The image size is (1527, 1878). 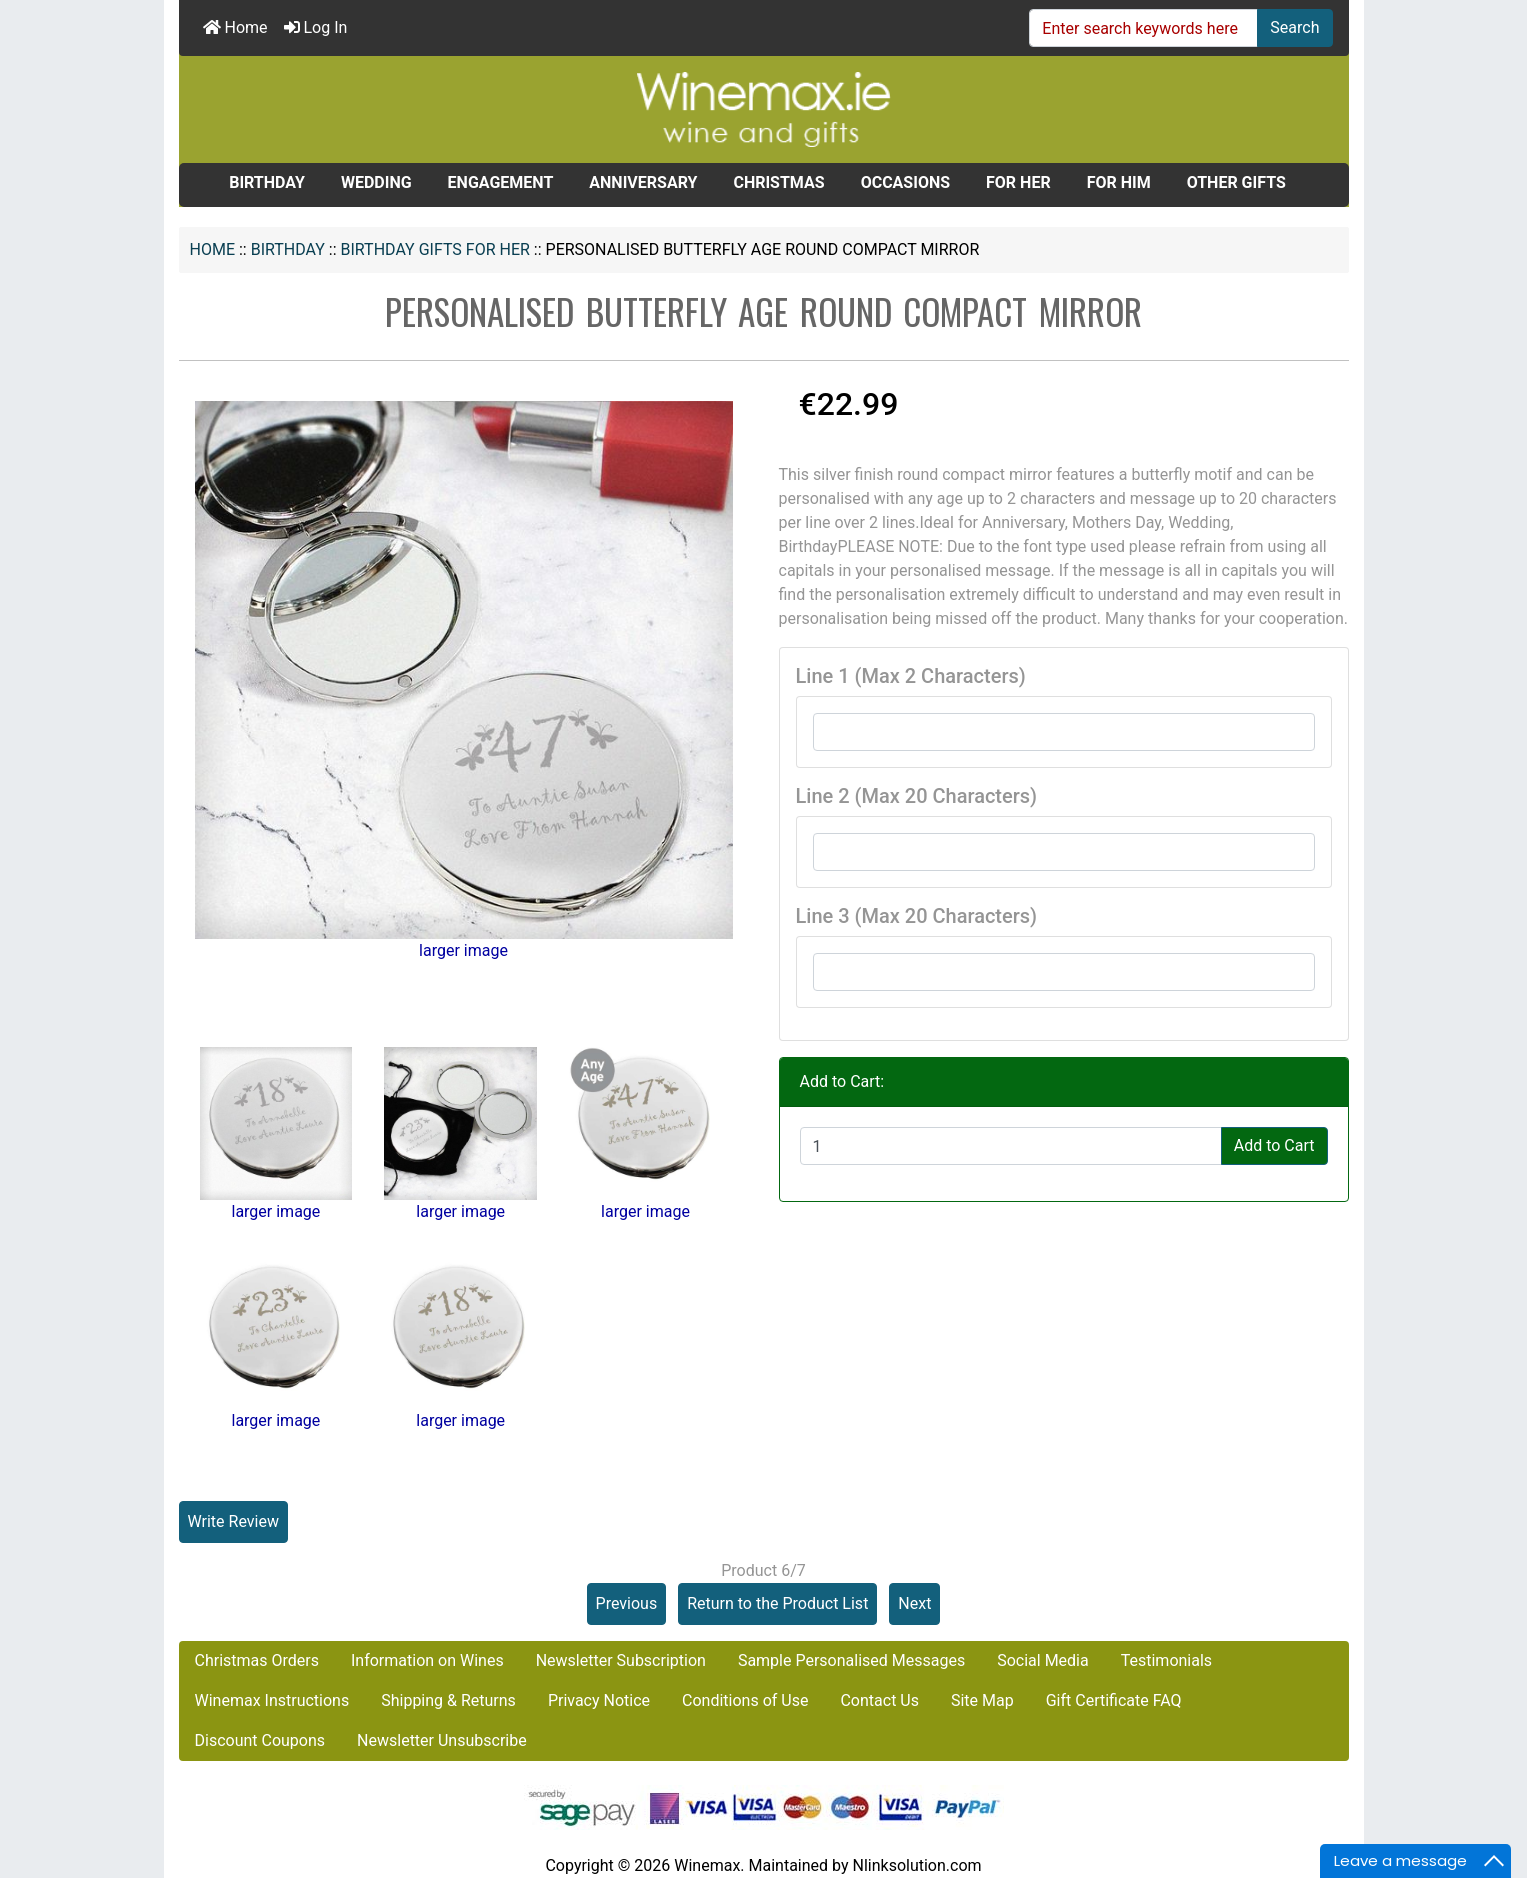 What do you see at coordinates (851, 1660) in the screenshot?
I see `Sample Personalised Messages` at bounding box center [851, 1660].